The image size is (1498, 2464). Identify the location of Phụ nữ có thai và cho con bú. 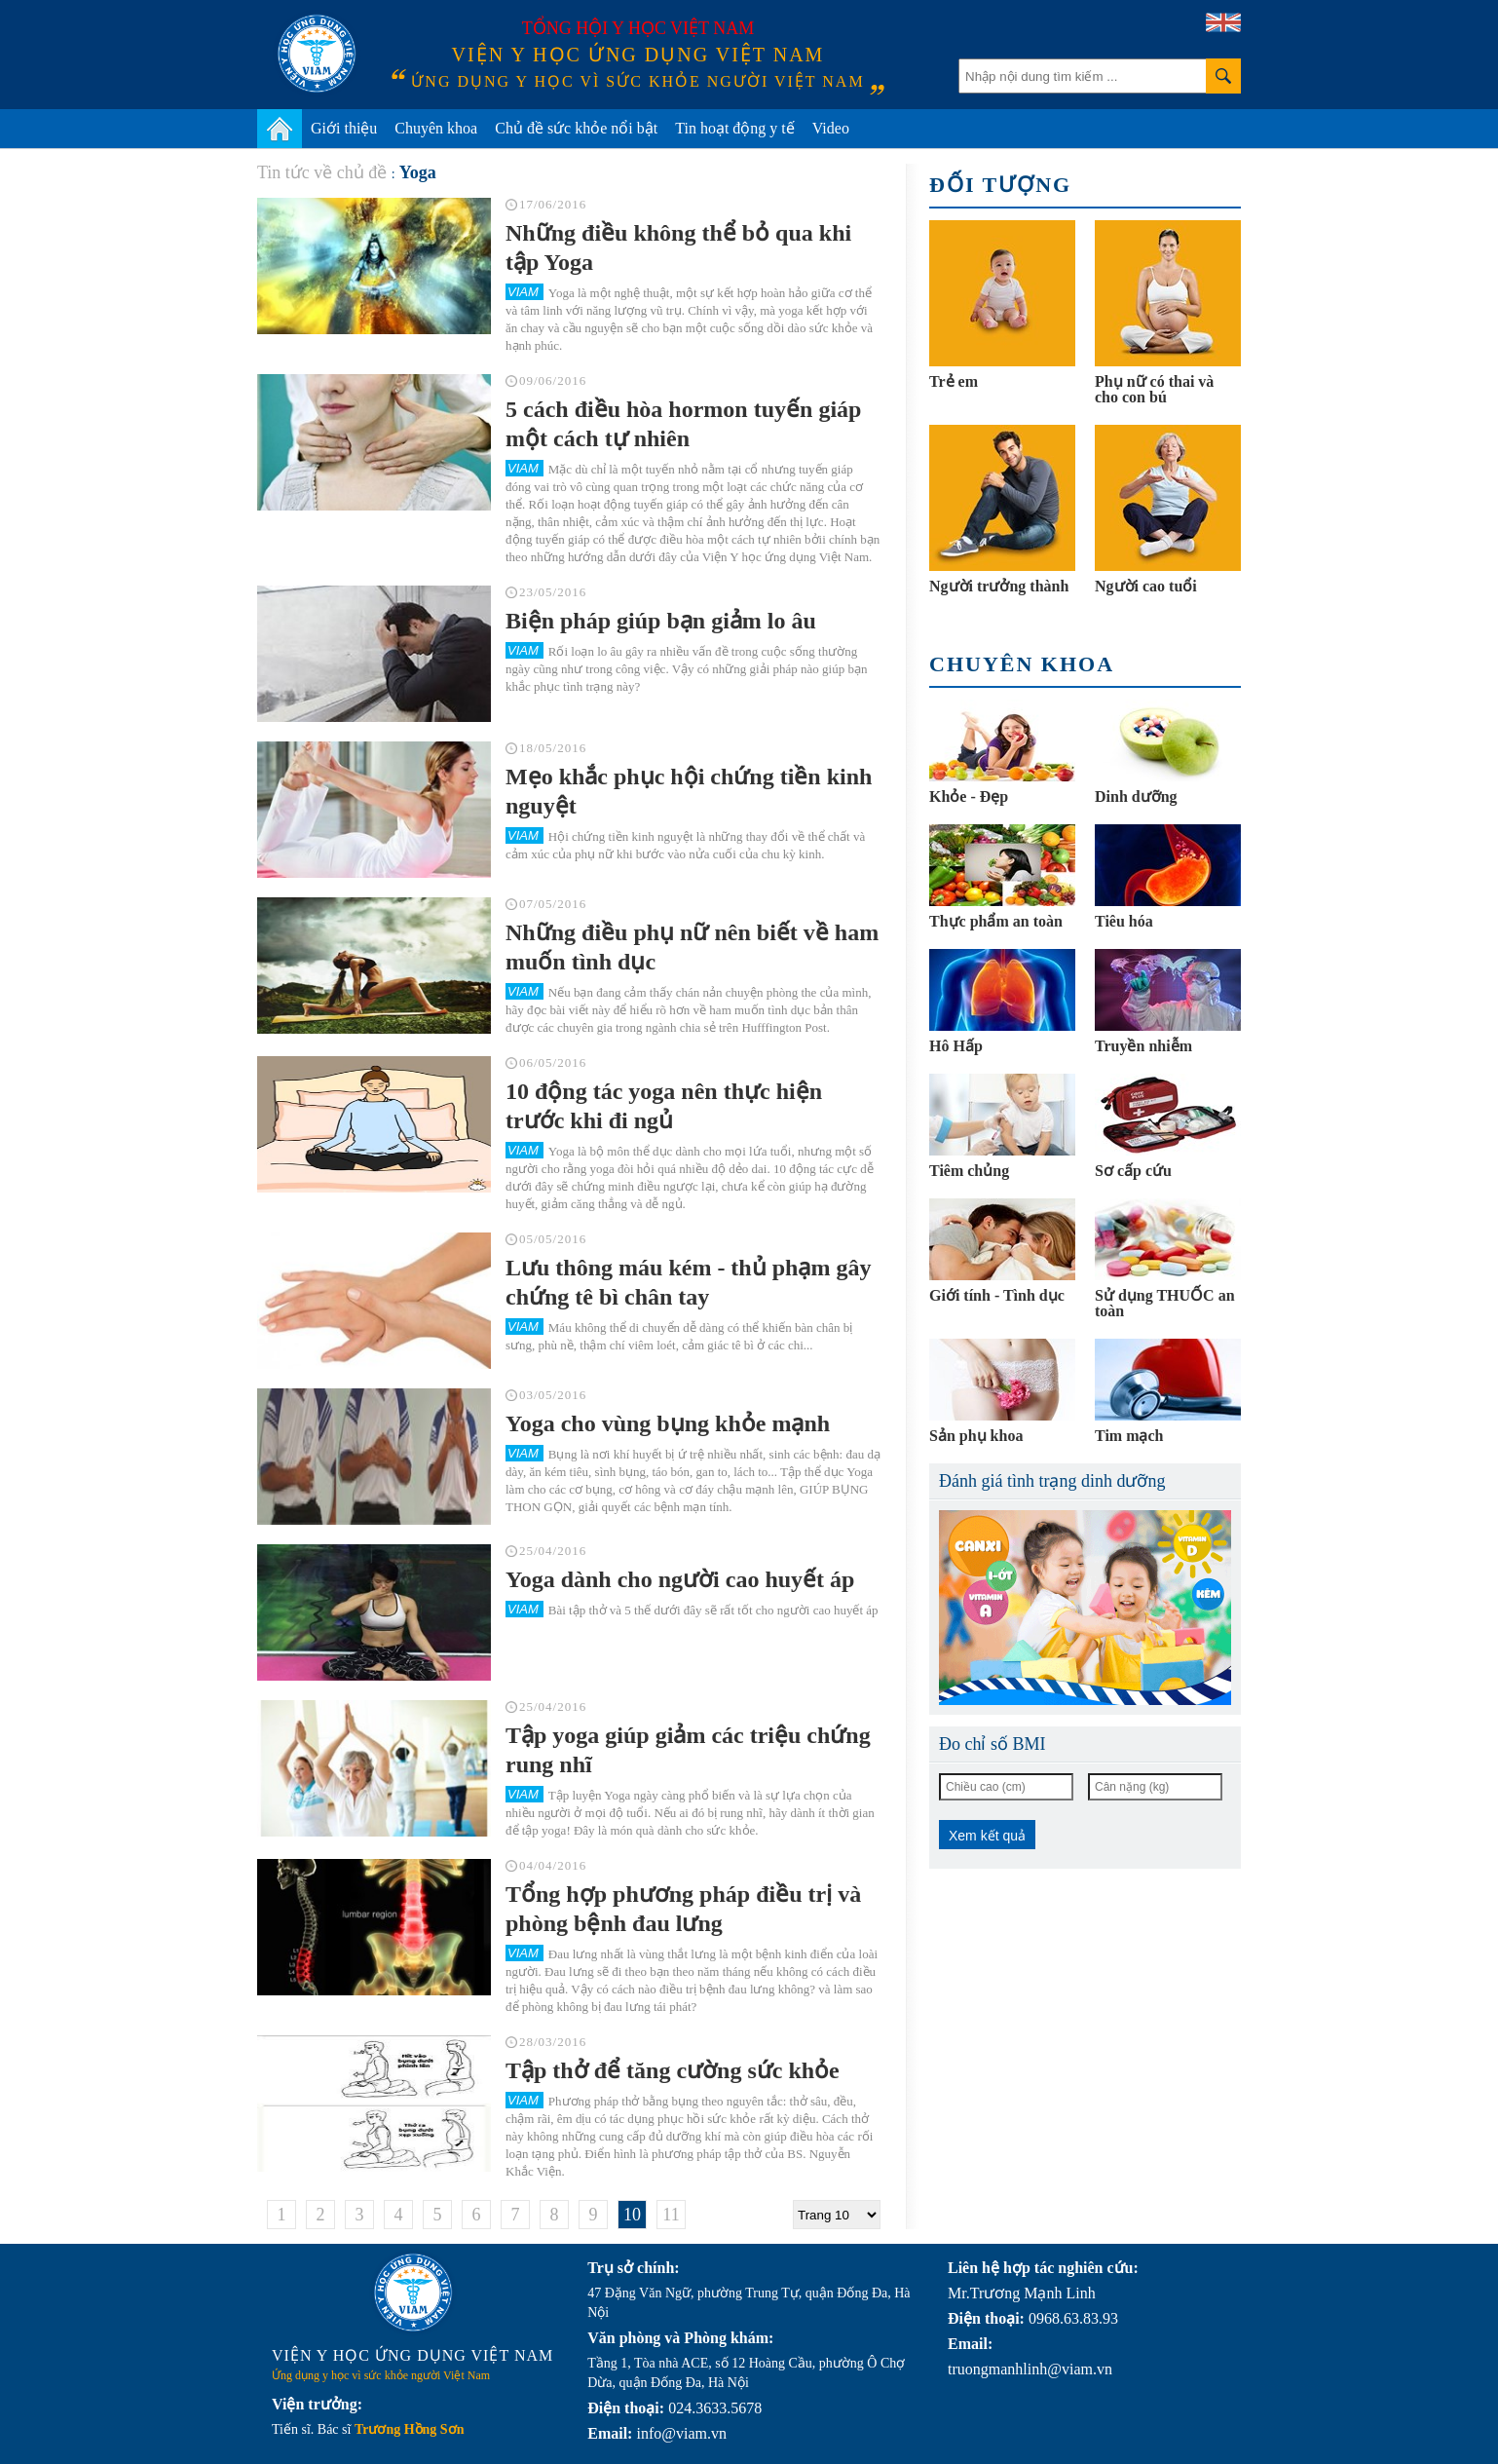
(1154, 389).